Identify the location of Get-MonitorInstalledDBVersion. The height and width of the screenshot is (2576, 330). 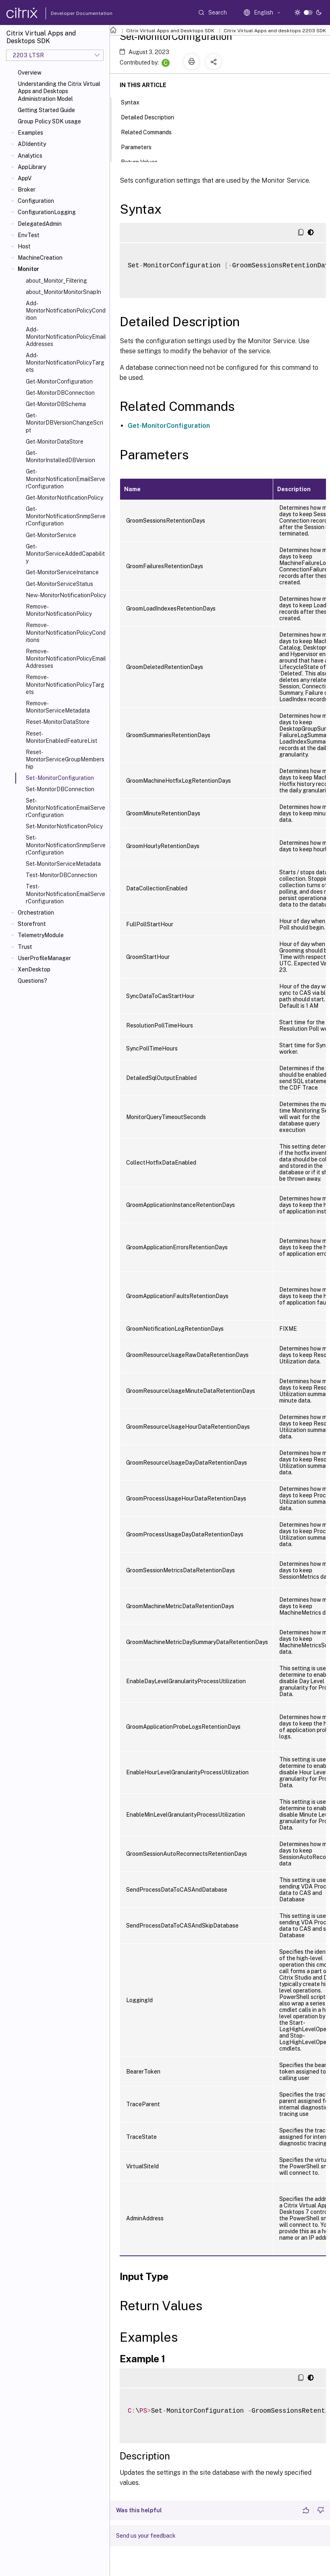
(60, 456).